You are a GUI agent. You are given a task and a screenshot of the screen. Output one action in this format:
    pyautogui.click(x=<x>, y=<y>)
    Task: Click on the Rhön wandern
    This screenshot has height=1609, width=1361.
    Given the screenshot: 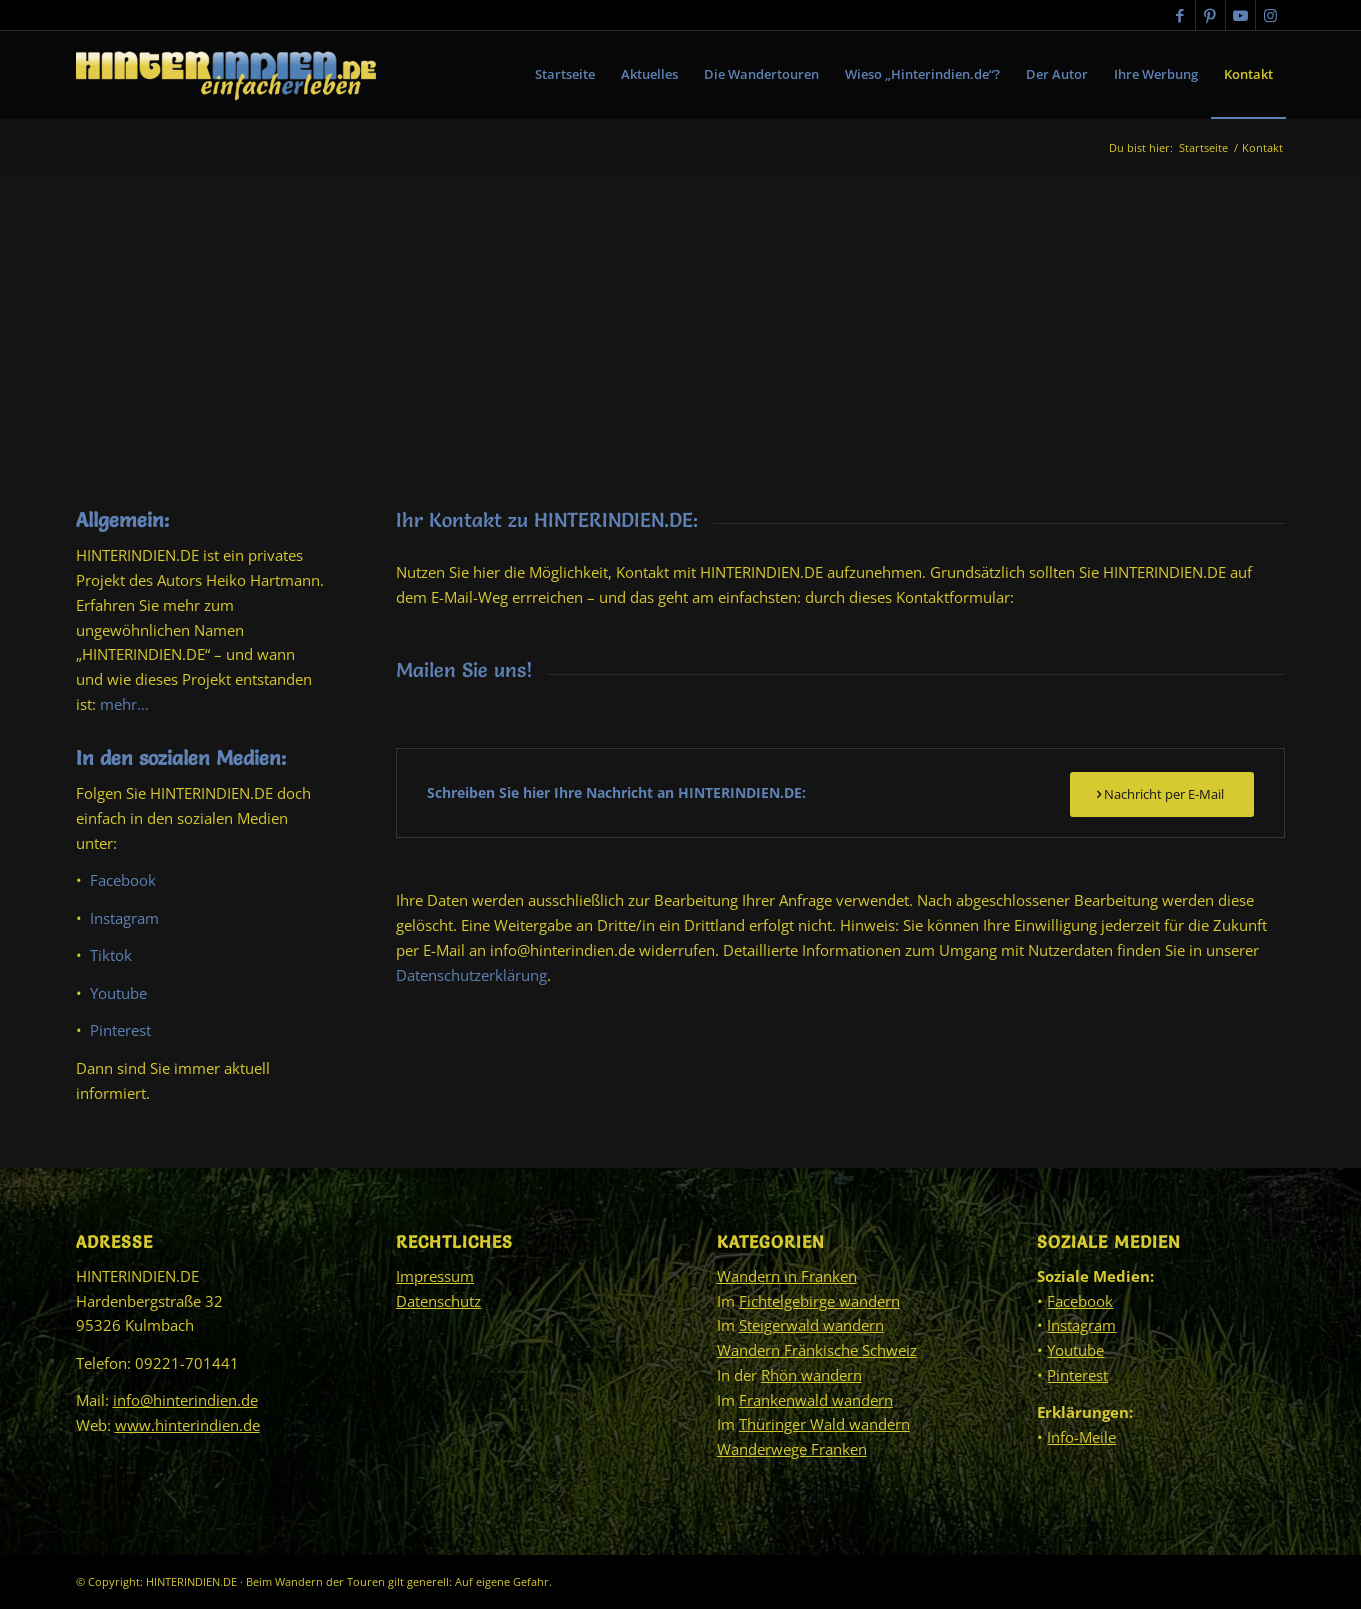 What is the action you would take?
    pyautogui.click(x=811, y=1375)
    